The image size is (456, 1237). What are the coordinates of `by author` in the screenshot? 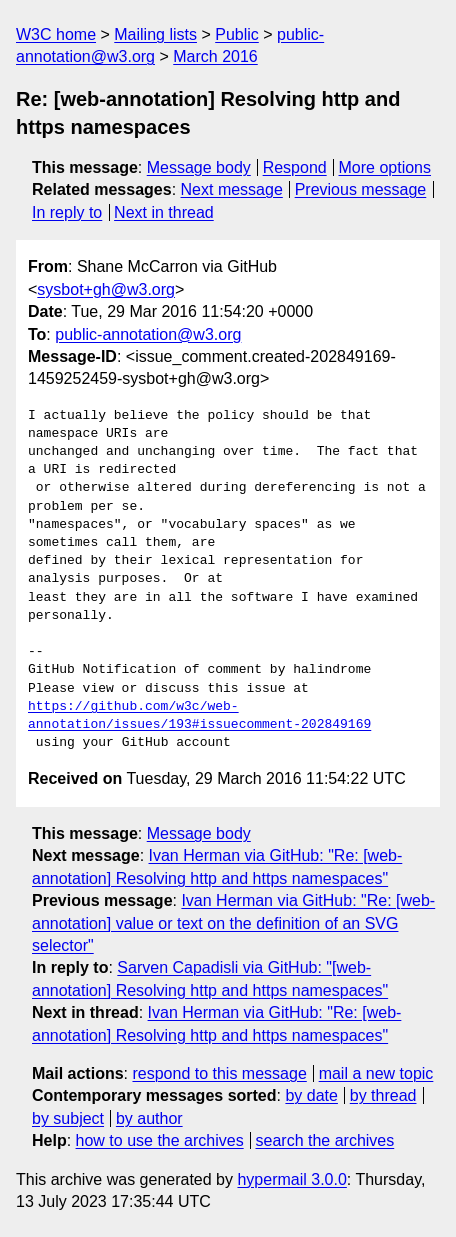 It's located at (149, 1118).